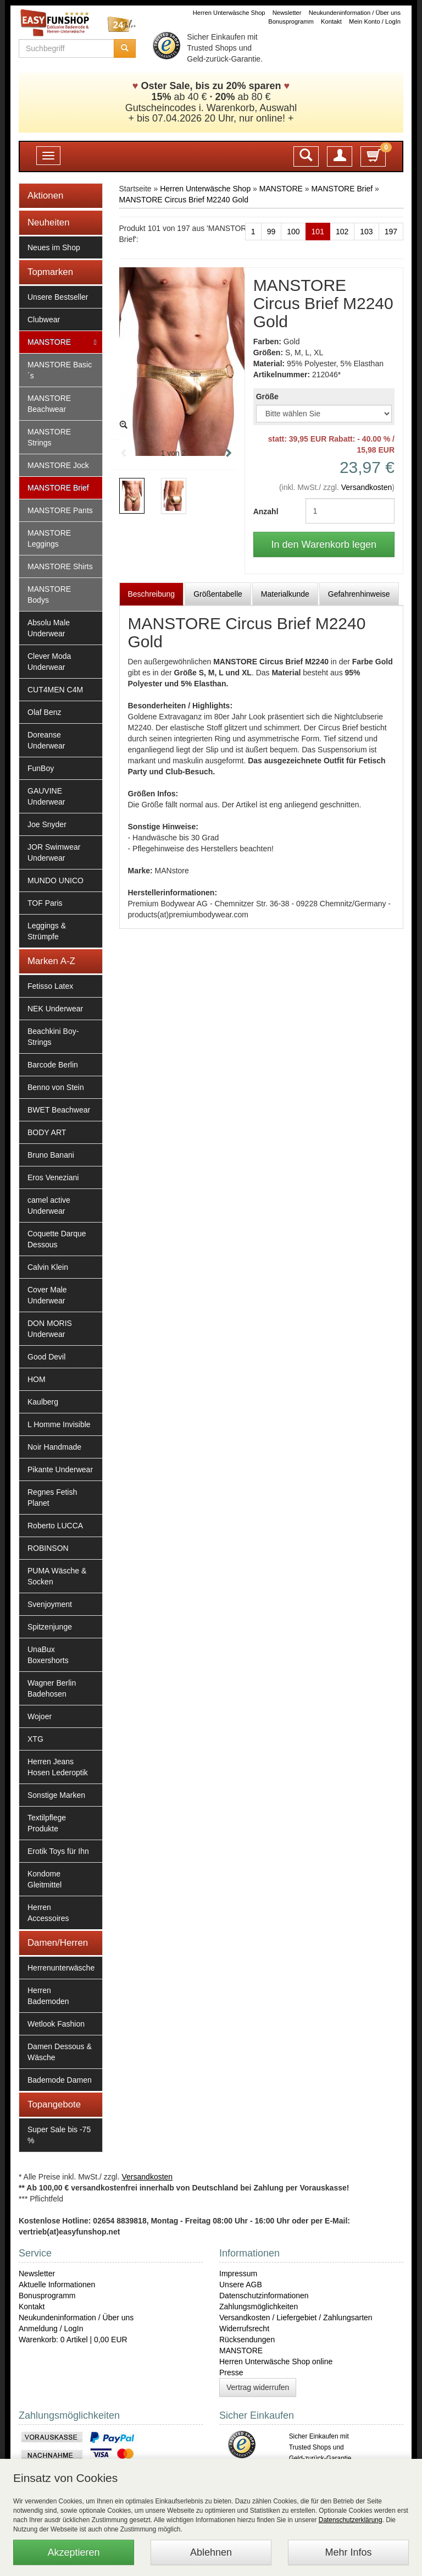  What do you see at coordinates (49, 342) in the screenshot?
I see `MANSTORE` at bounding box center [49, 342].